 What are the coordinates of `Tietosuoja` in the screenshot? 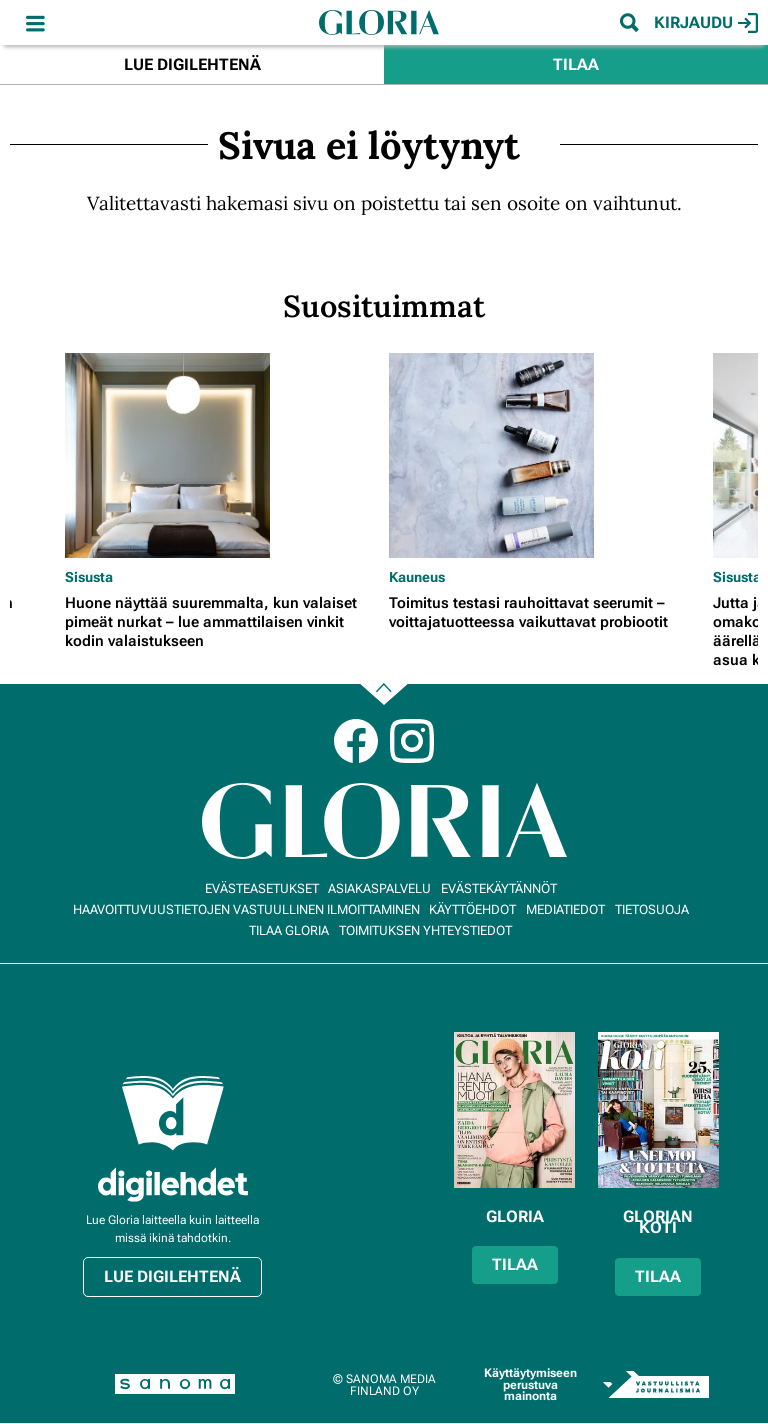 It's located at (652, 909).